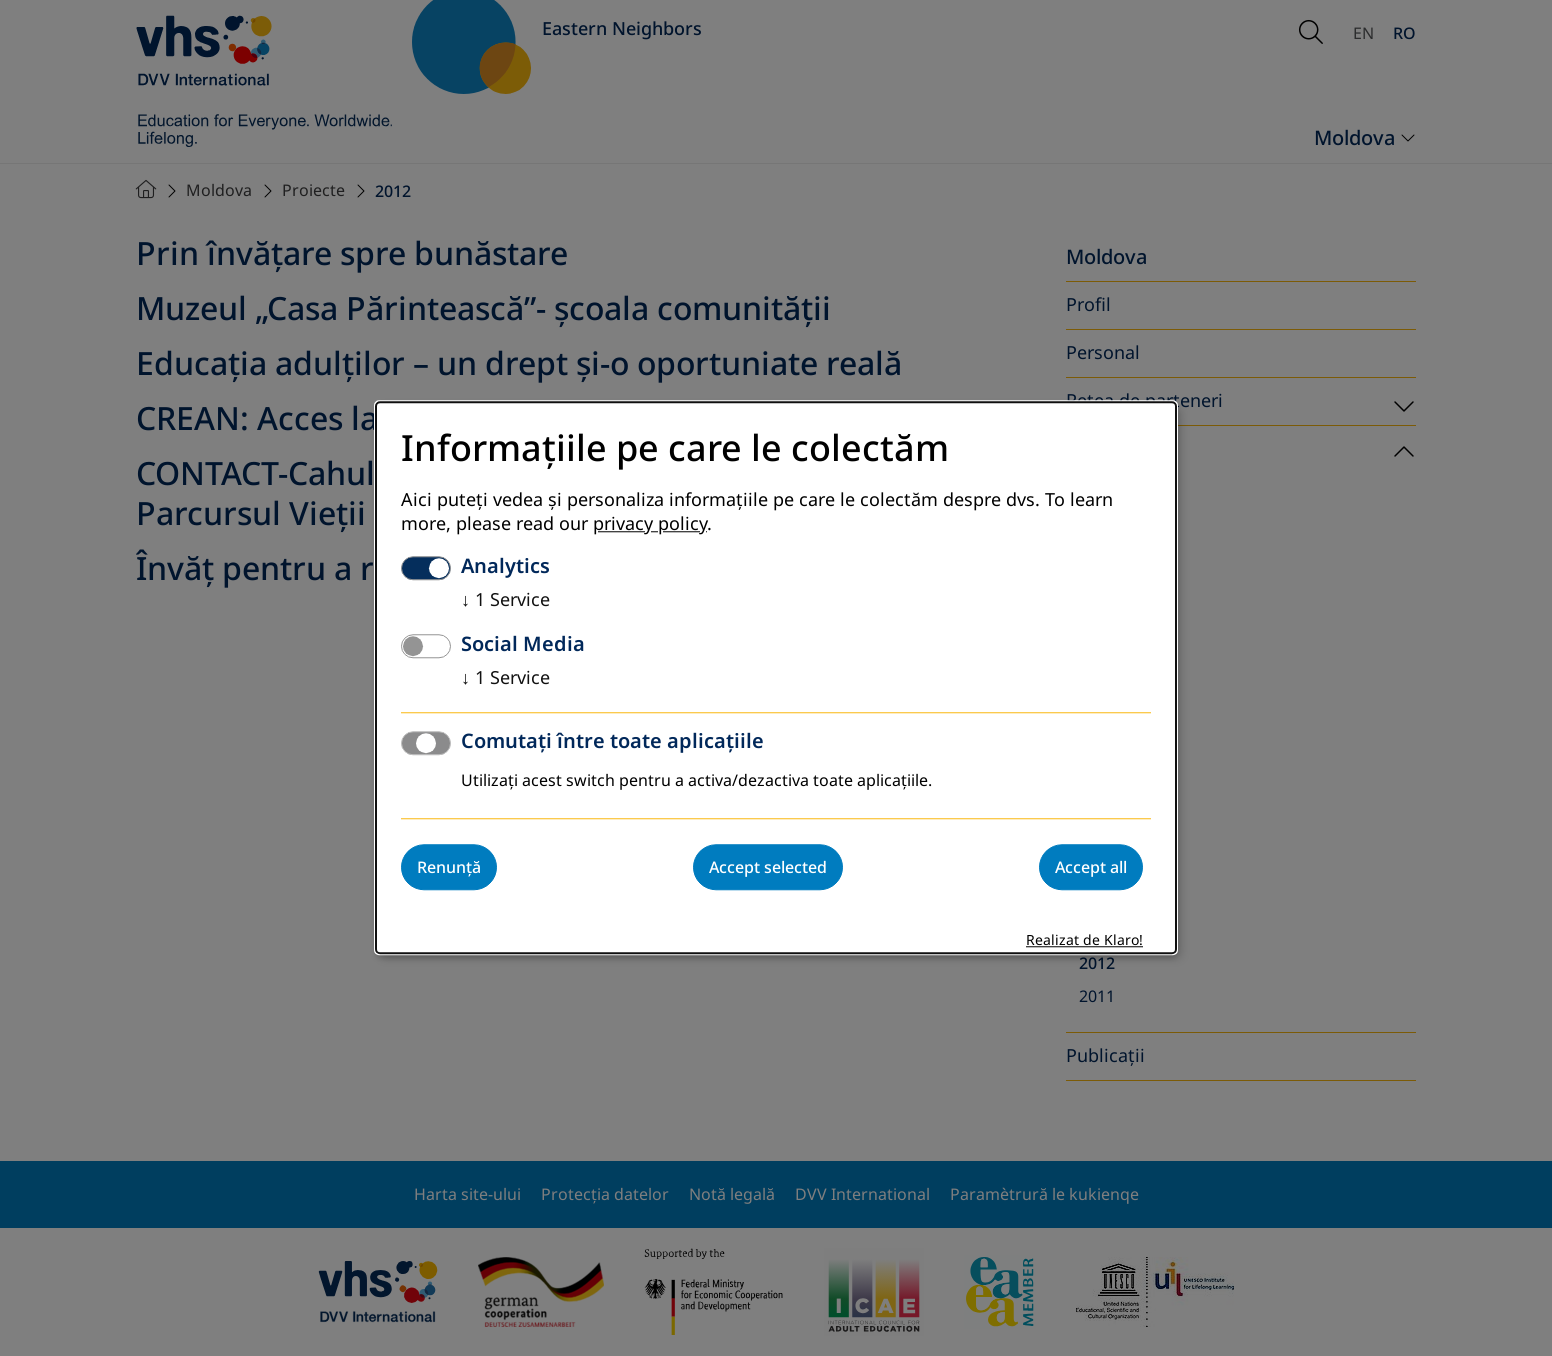 The width and height of the screenshot is (1552, 1356). What do you see at coordinates (776, 677) in the screenshot?
I see `[dialog]` at bounding box center [776, 677].